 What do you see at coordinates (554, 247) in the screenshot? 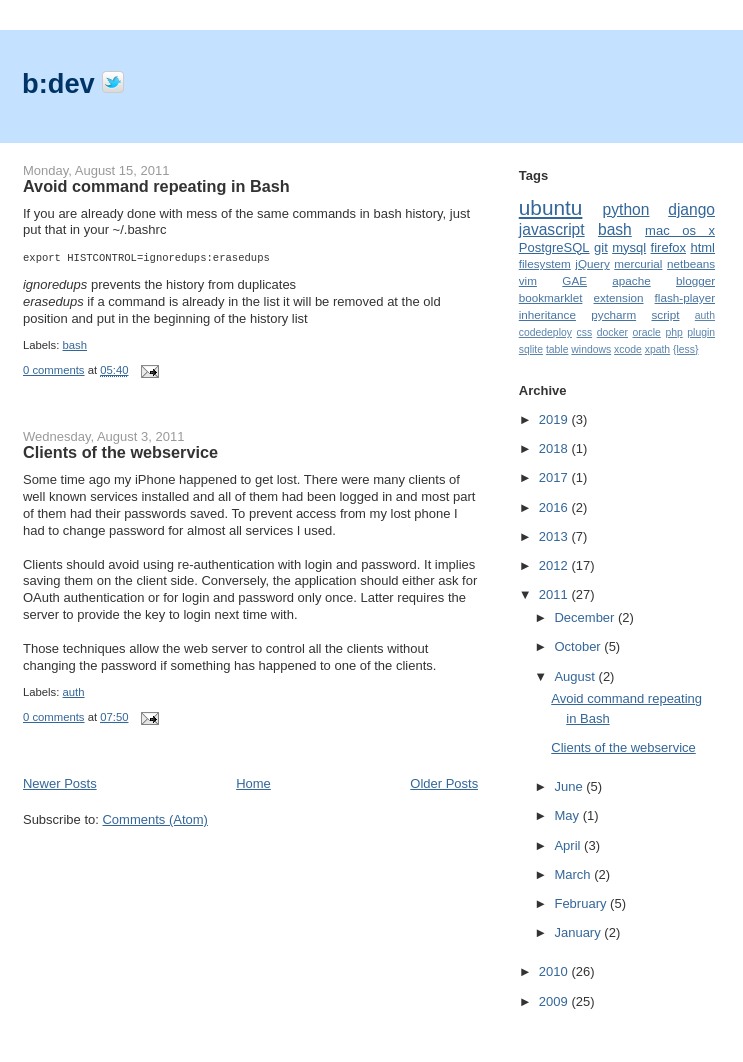
I see `PostgreSQL` at bounding box center [554, 247].